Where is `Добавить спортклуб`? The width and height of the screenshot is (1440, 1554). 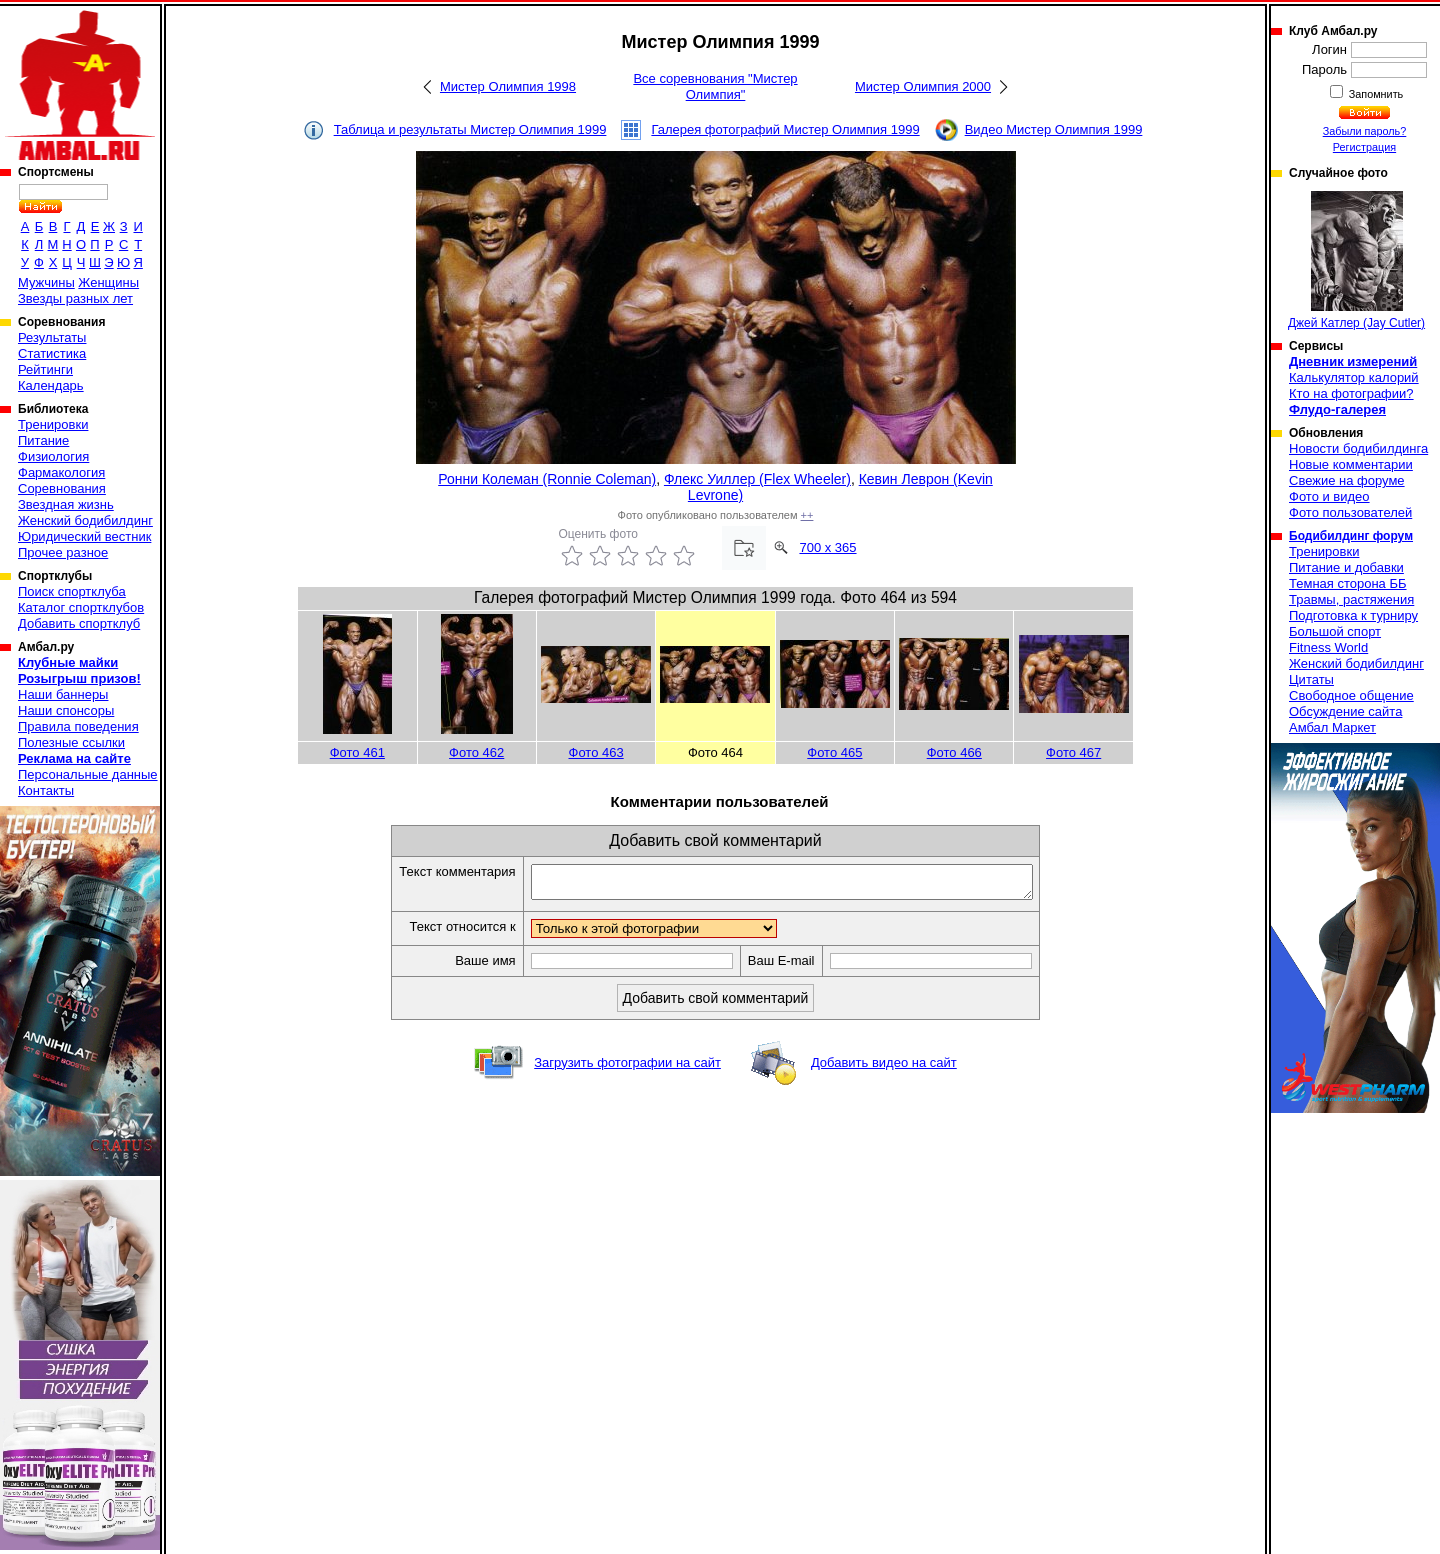 Добавить спортклуб is located at coordinates (79, 623).